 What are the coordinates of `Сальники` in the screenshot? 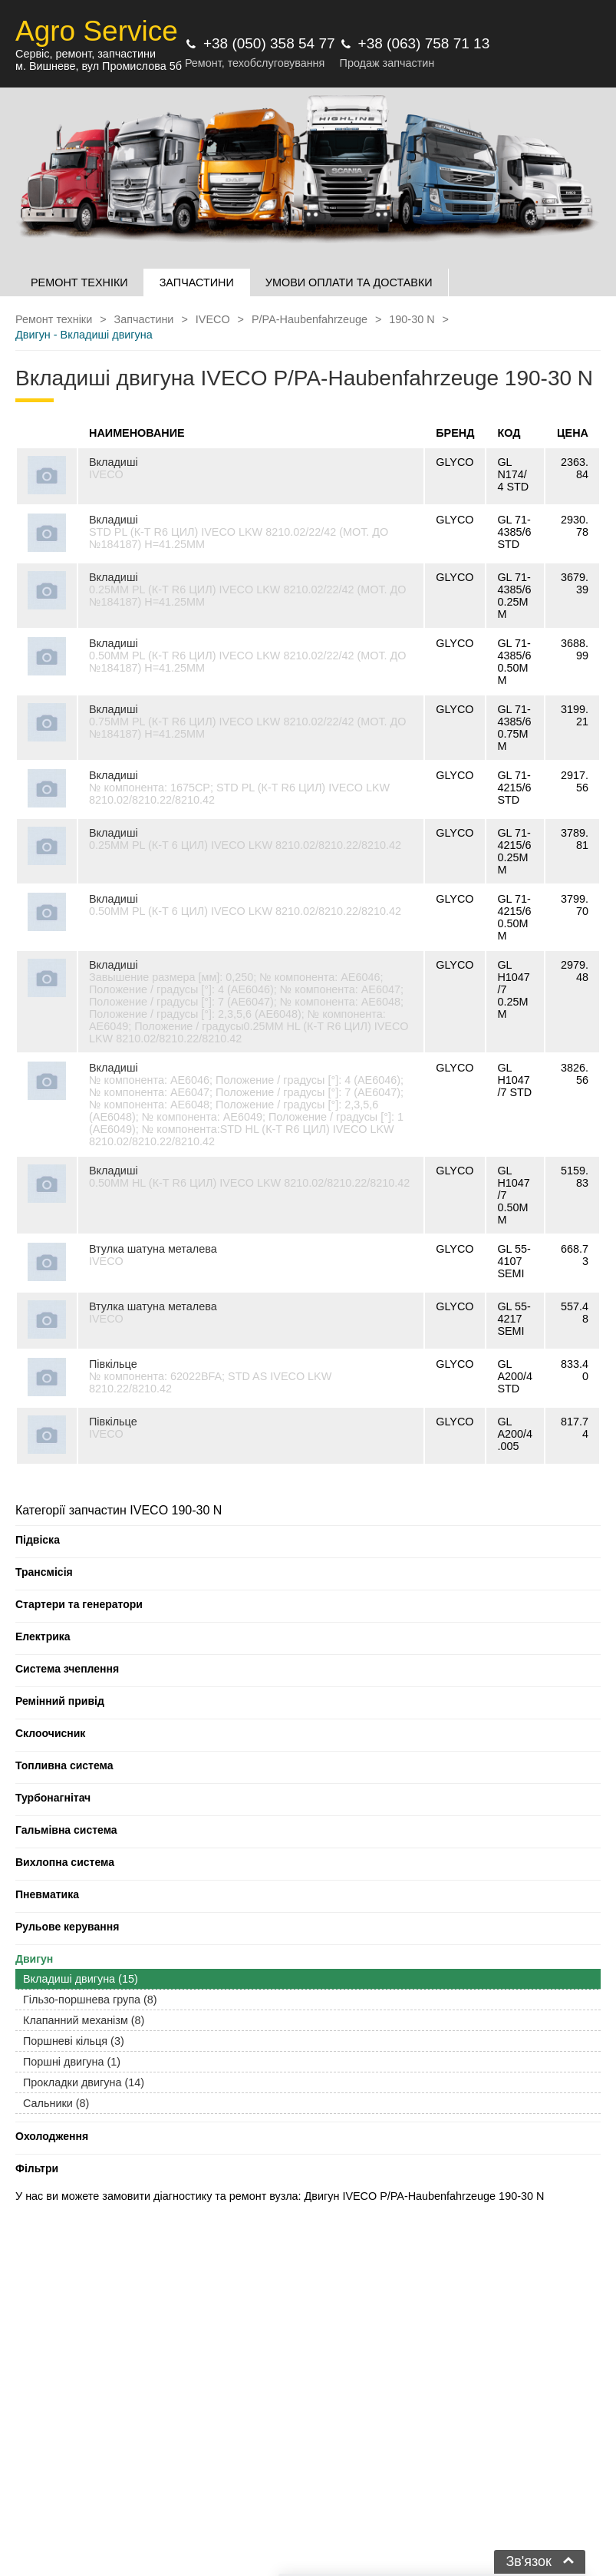 It's located at (56, 2103).